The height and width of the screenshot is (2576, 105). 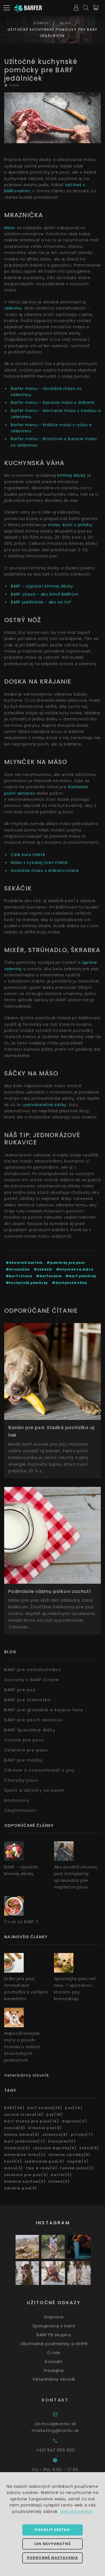 I want to click on Mäso, so click(x=9, y=228).